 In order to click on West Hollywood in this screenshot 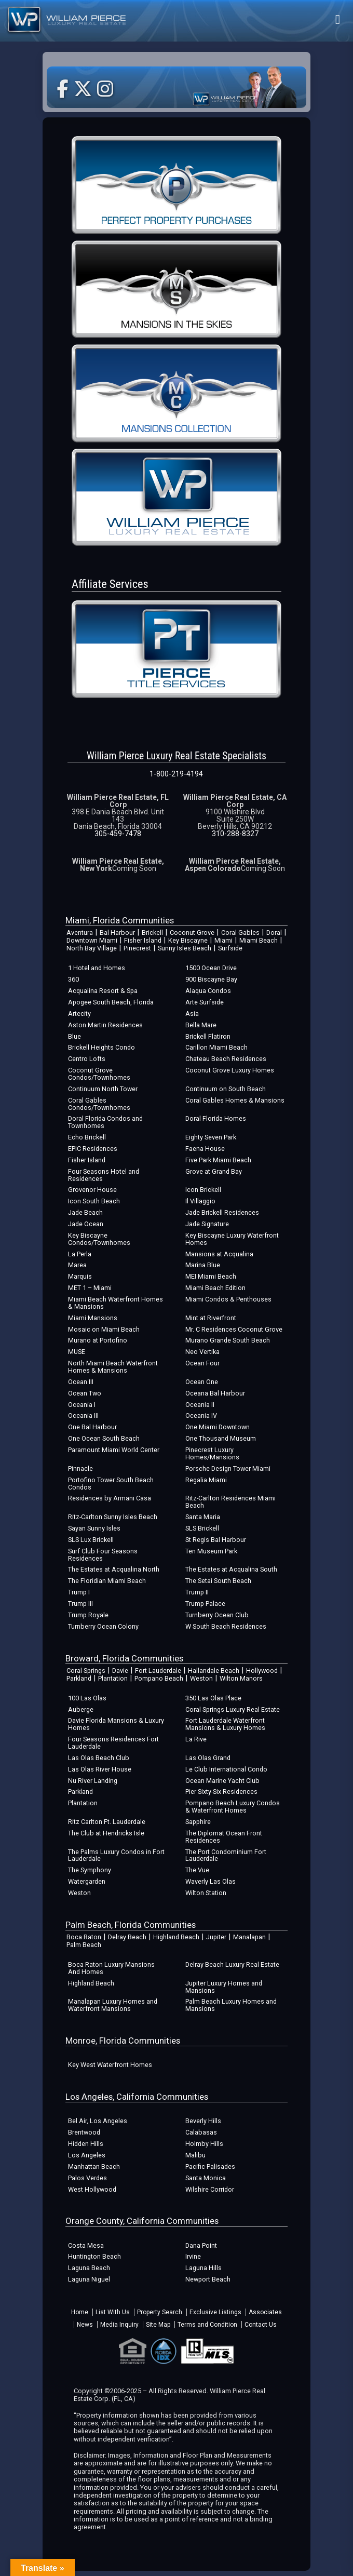, I will do `click(92, 2189)`.